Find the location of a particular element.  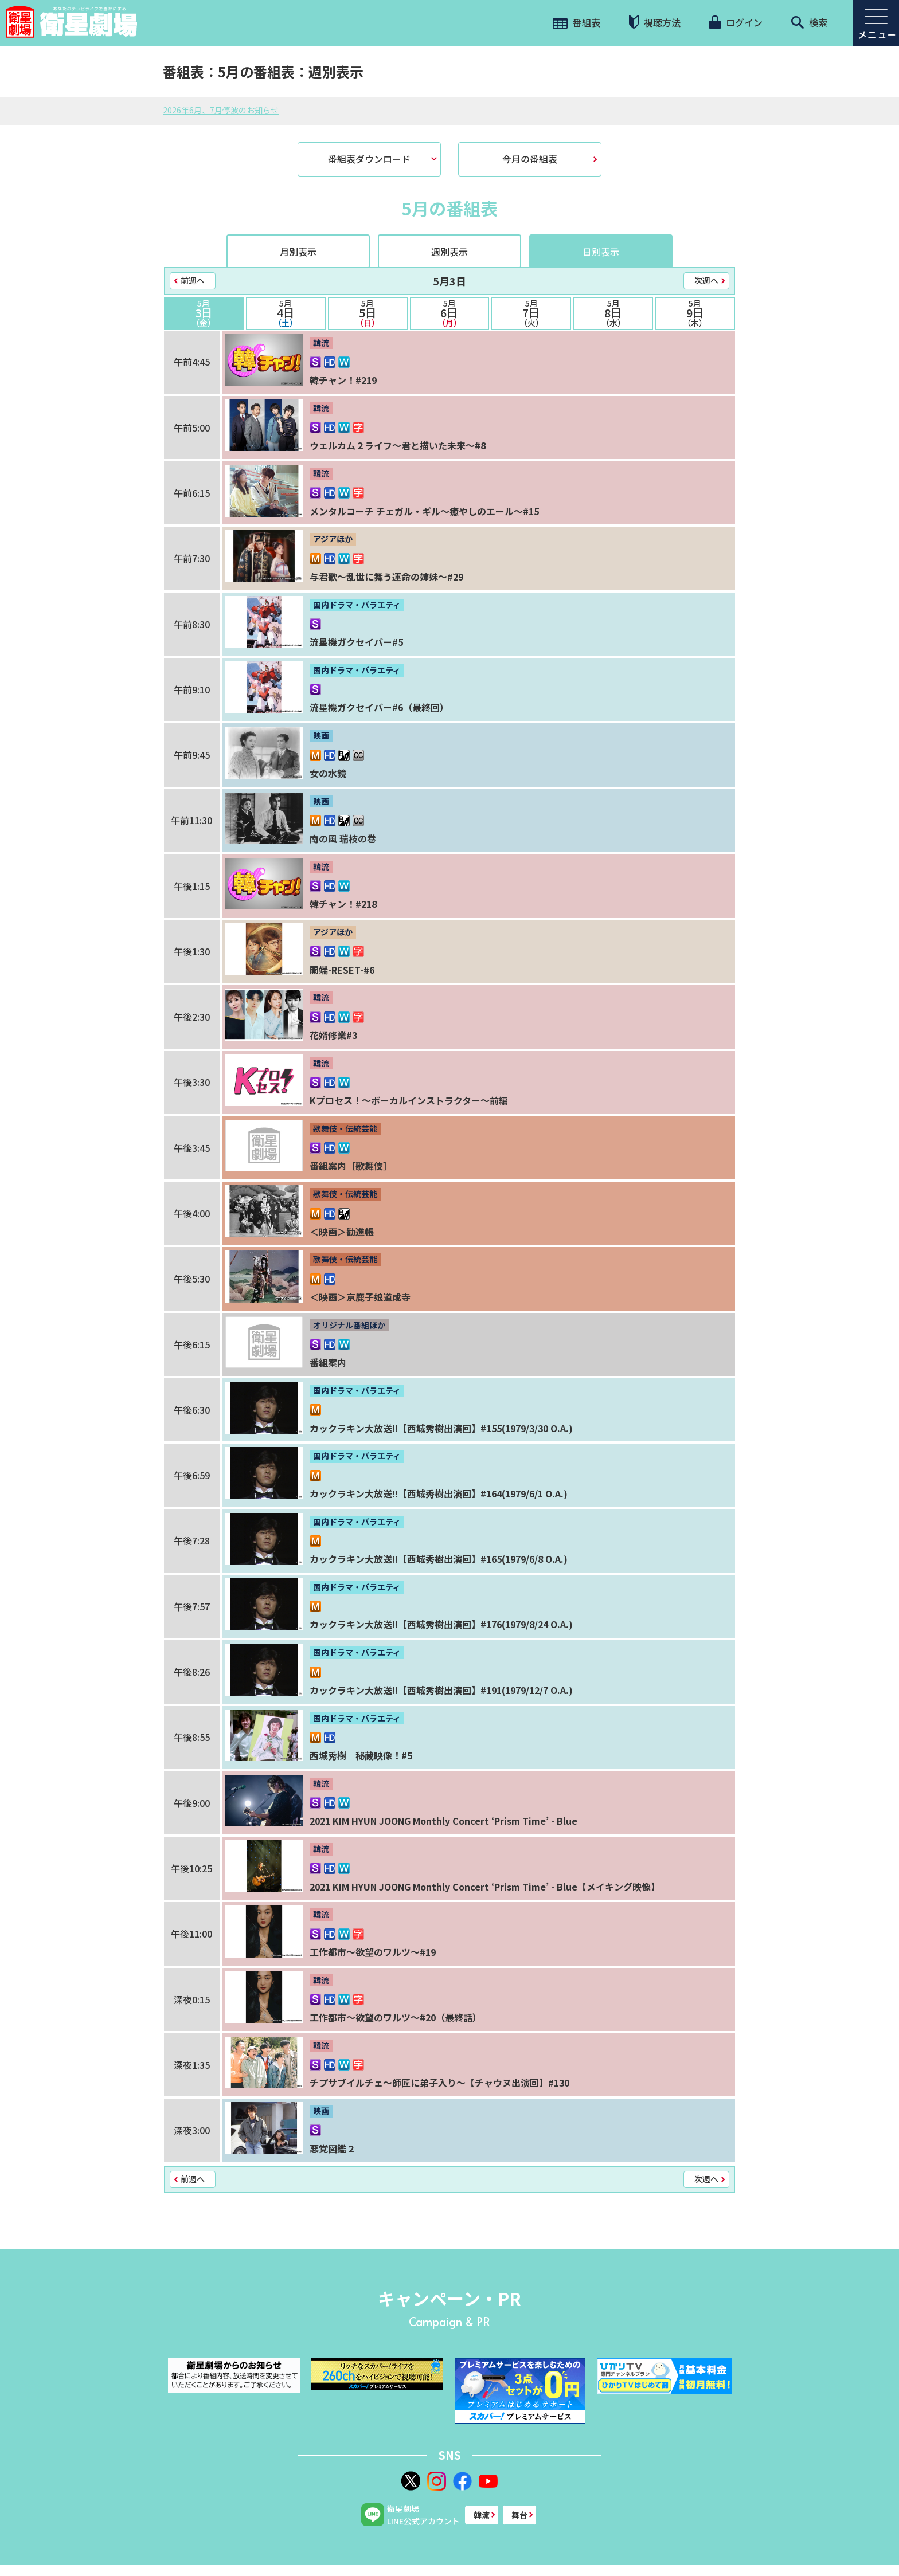

次週へ is located at coordinates (706, 280).